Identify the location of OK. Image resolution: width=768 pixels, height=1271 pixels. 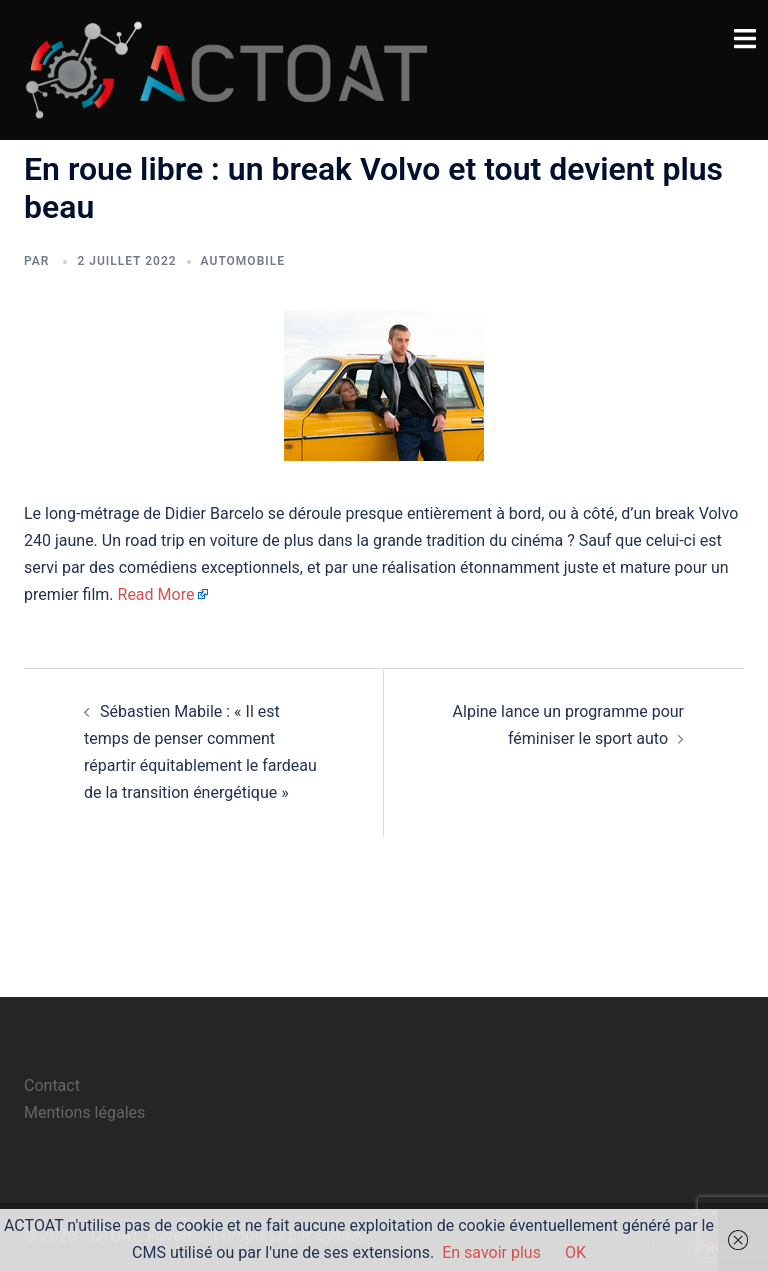
(575, 1252).